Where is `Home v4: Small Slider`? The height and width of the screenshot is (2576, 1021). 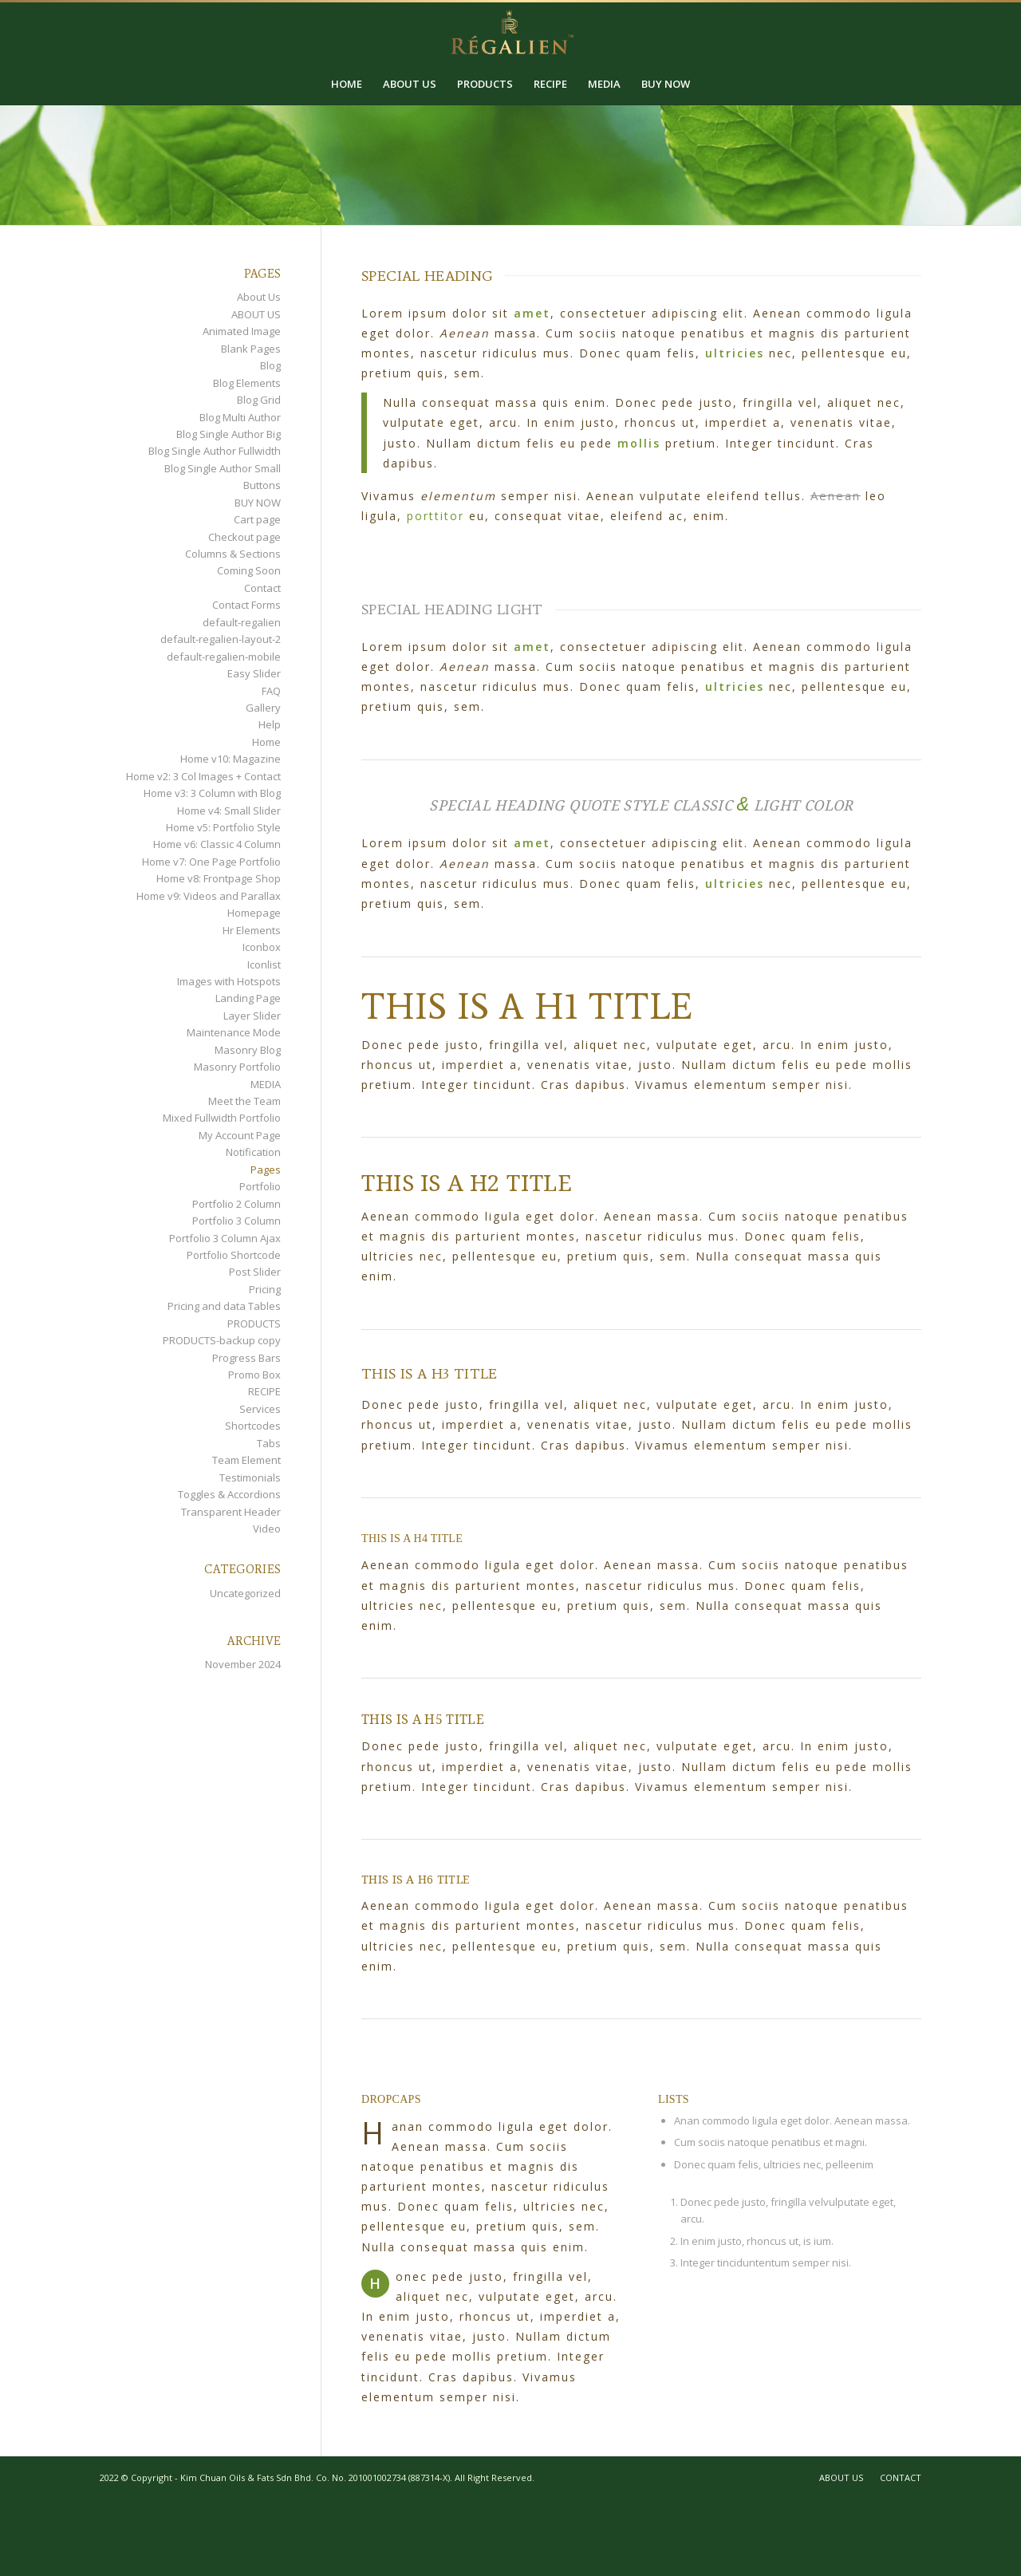 Home v4: Small Slider is located at coordinates (229, 810).